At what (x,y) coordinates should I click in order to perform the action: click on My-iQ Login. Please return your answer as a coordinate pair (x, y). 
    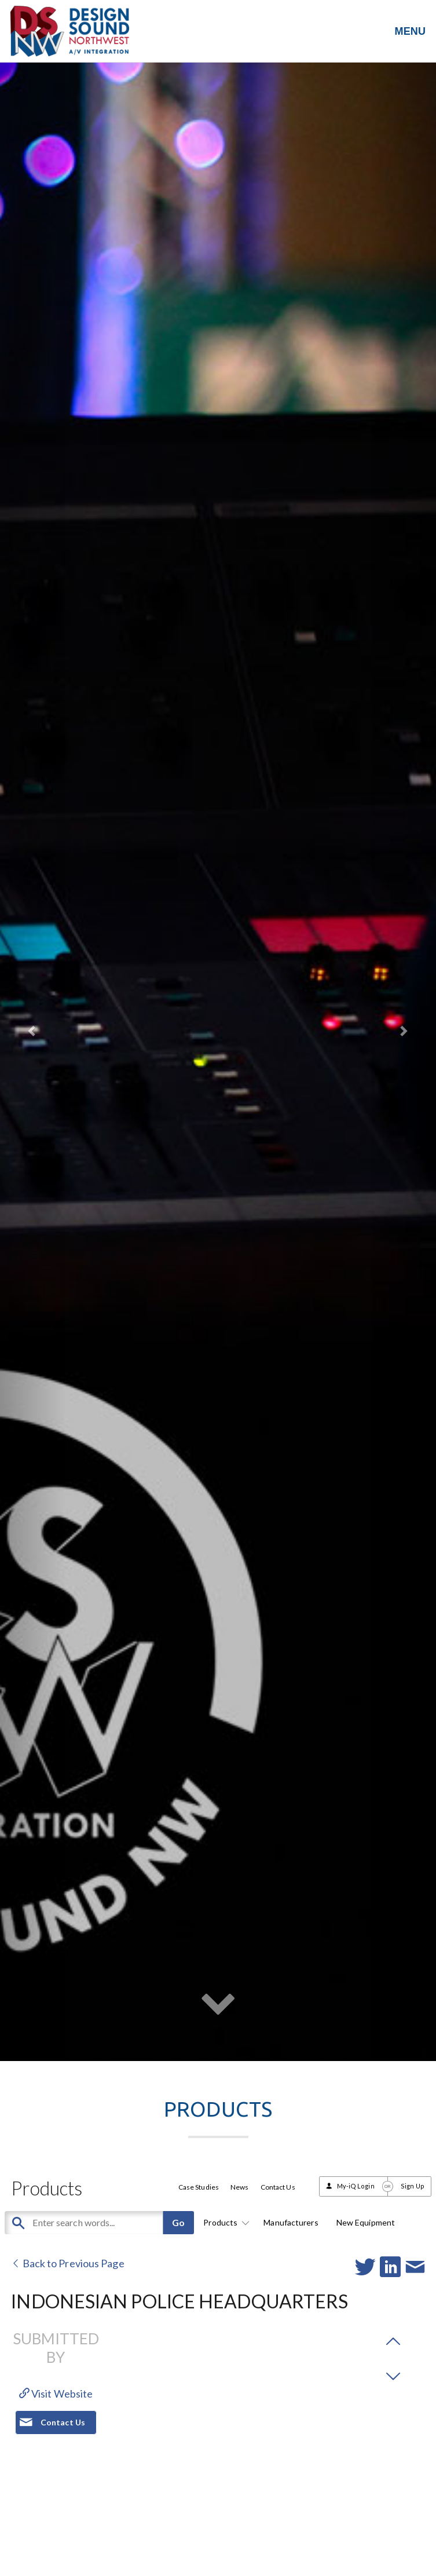
    Looking at the image, I should click on (356, 2186).